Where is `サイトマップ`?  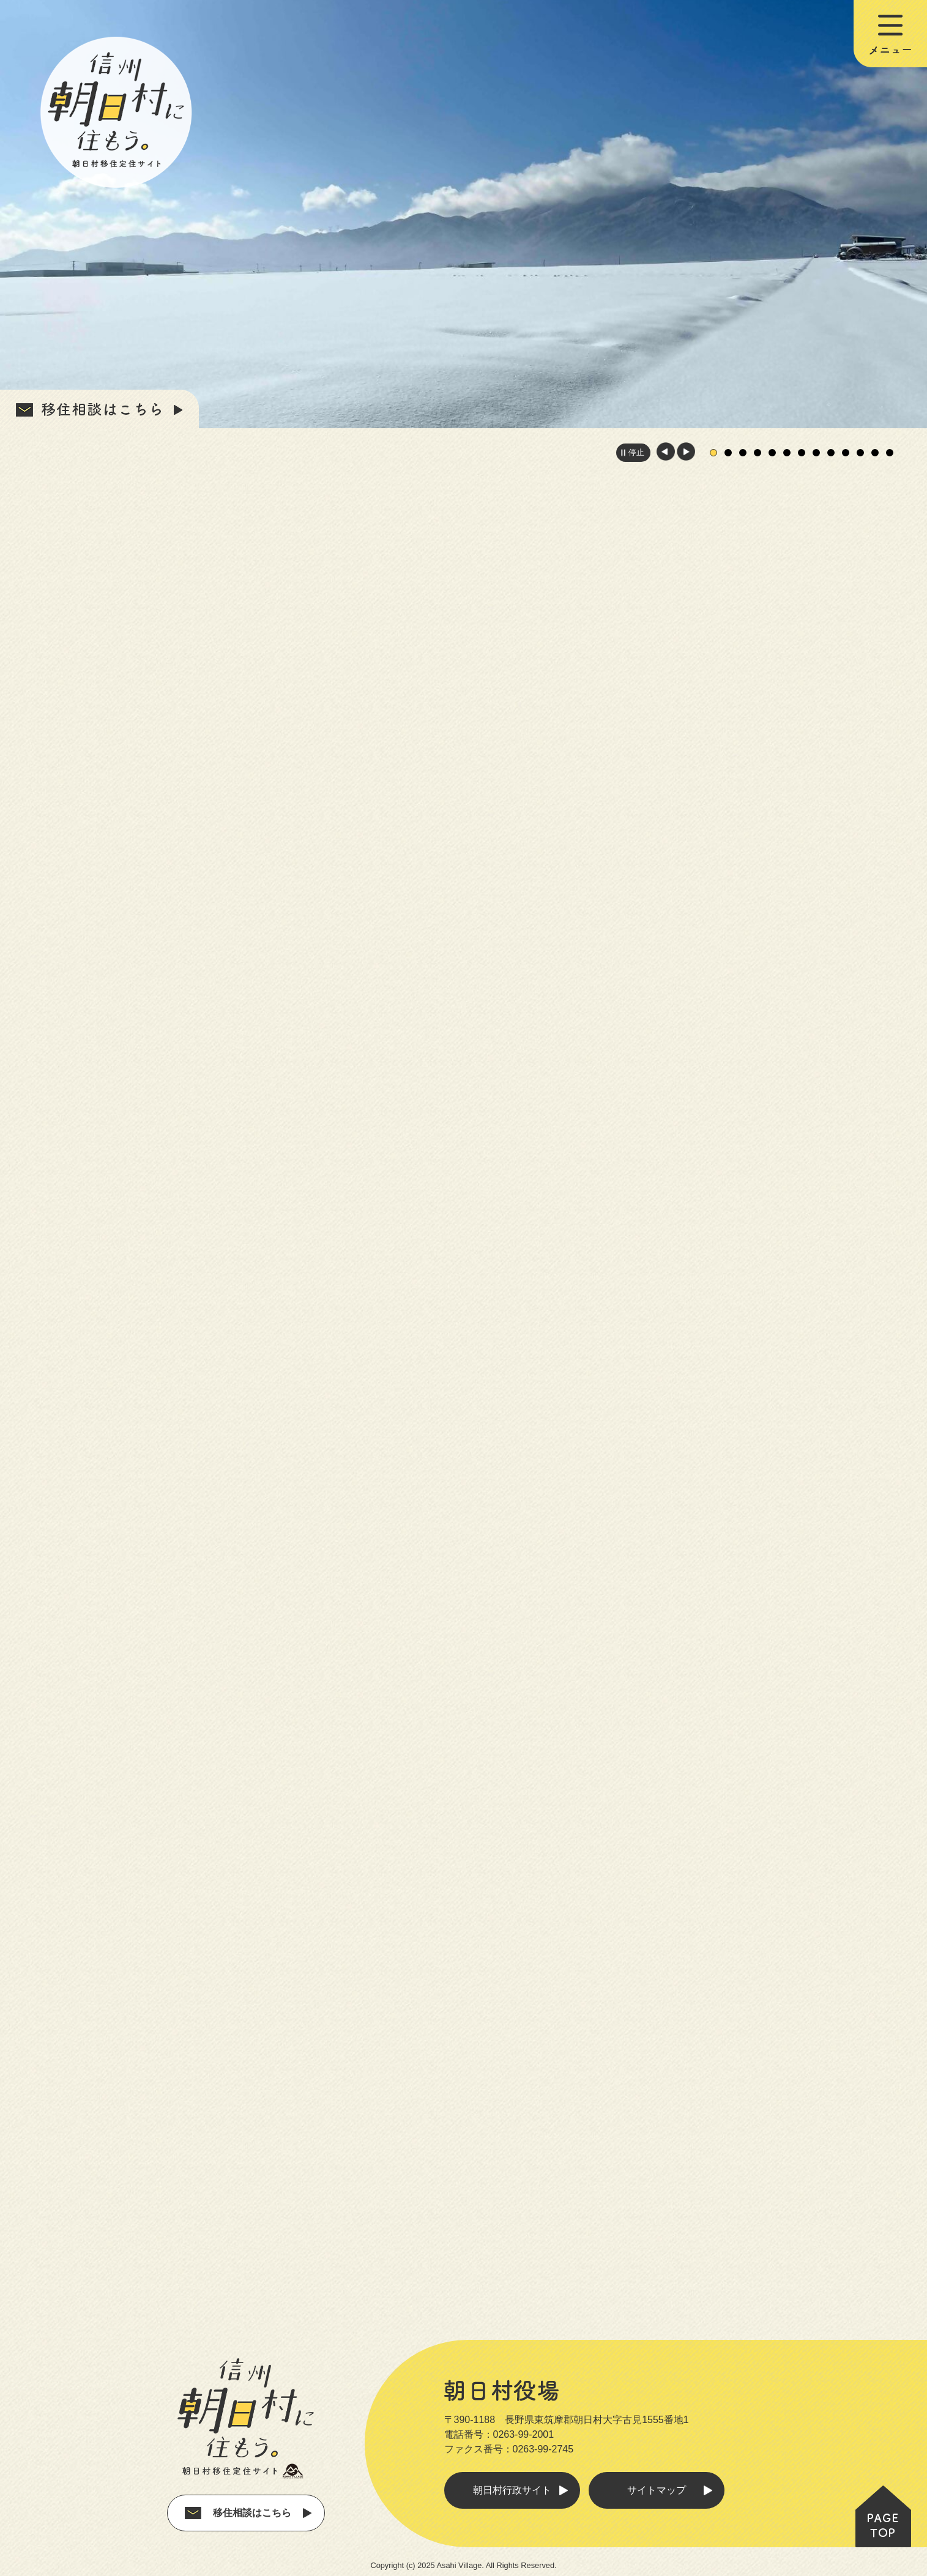 サイトマップ is located at coordinates (656, 2482).